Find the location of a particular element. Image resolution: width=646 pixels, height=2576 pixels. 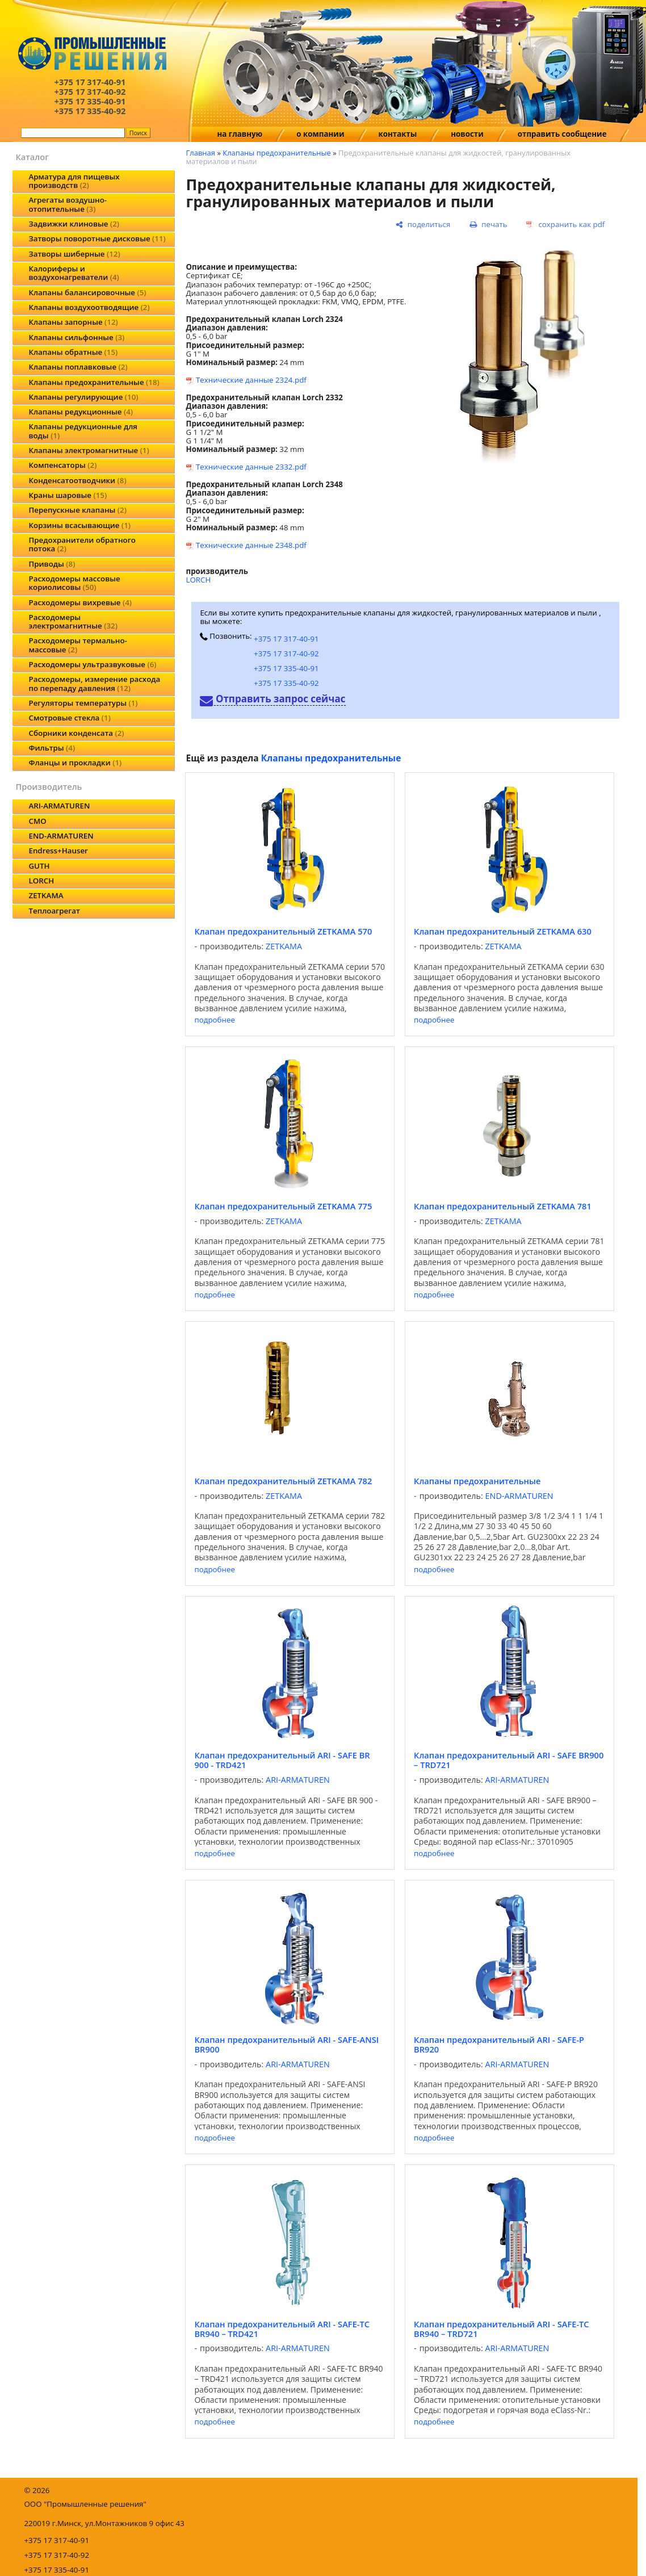

Клапаны редукционные is located at coordinates (80, 412).